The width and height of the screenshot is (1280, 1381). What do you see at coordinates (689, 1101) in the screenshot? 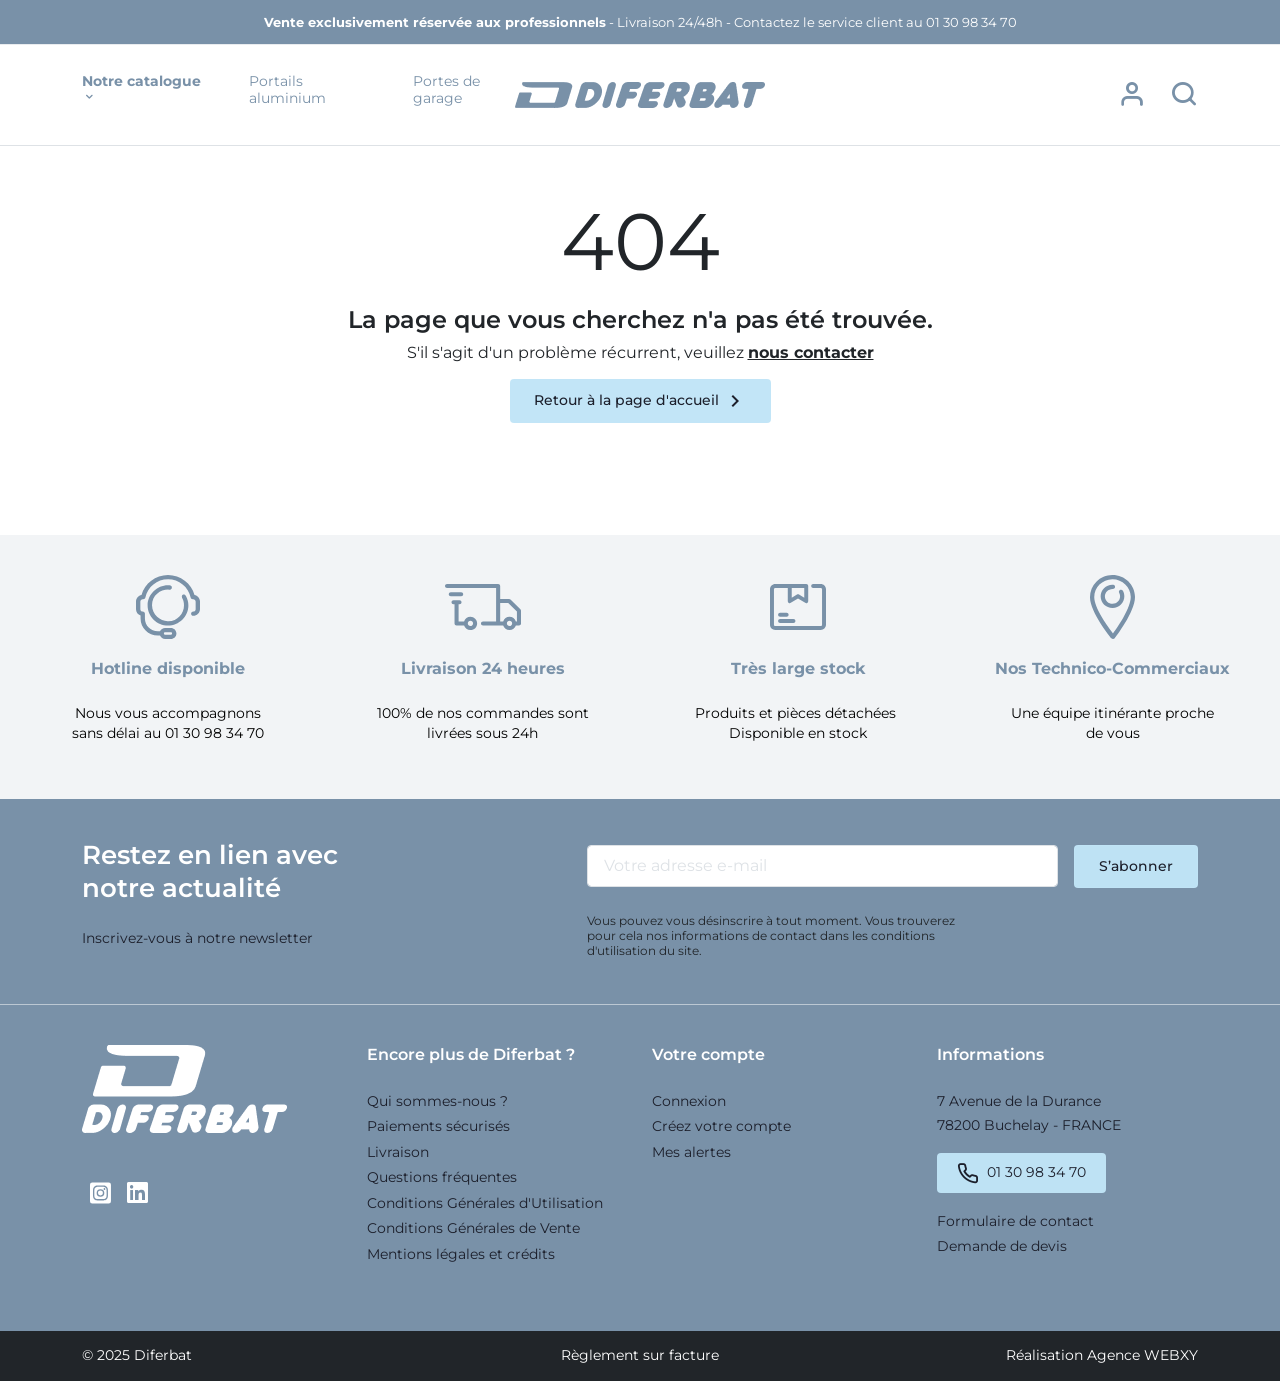
I see `Connexion` at bounding box center [689, 1101].